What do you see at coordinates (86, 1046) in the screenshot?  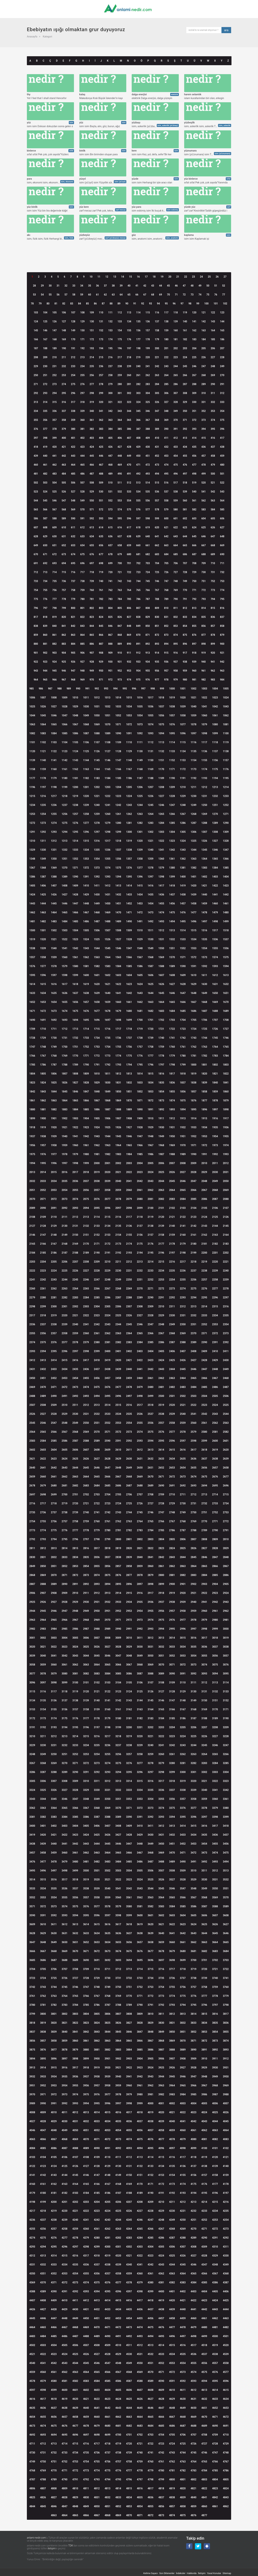 I see `1752` at bounding box center [86, 1046].